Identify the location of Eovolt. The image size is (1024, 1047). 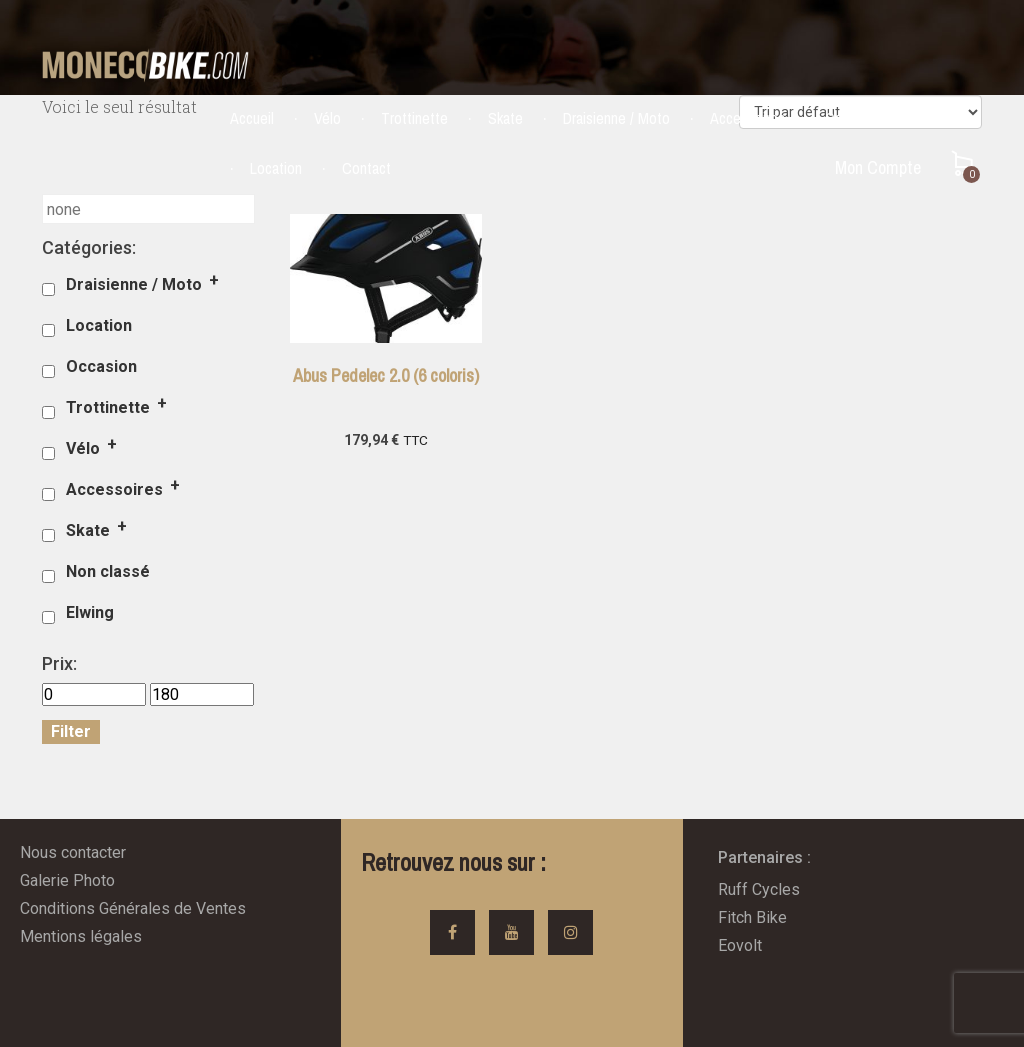
(740, 945).